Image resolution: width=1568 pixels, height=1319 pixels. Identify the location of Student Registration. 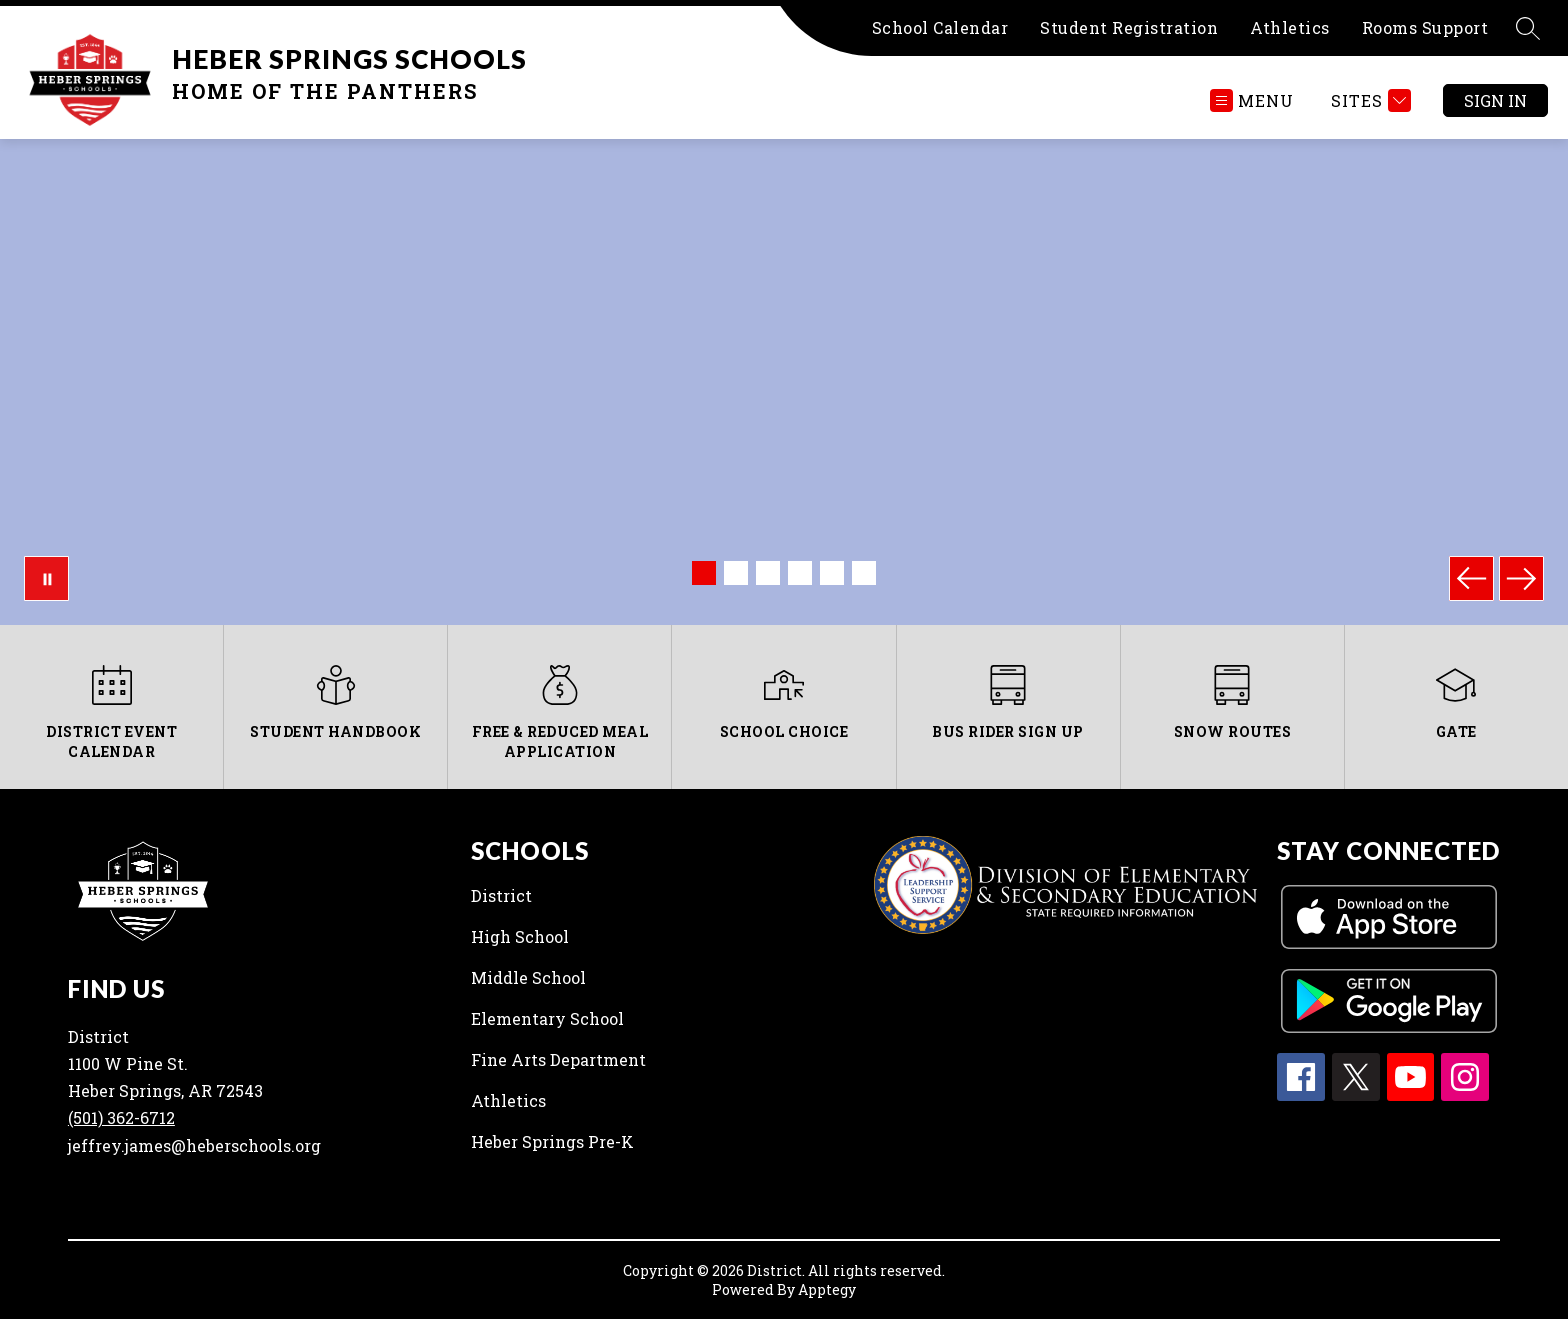
(1129, 27).